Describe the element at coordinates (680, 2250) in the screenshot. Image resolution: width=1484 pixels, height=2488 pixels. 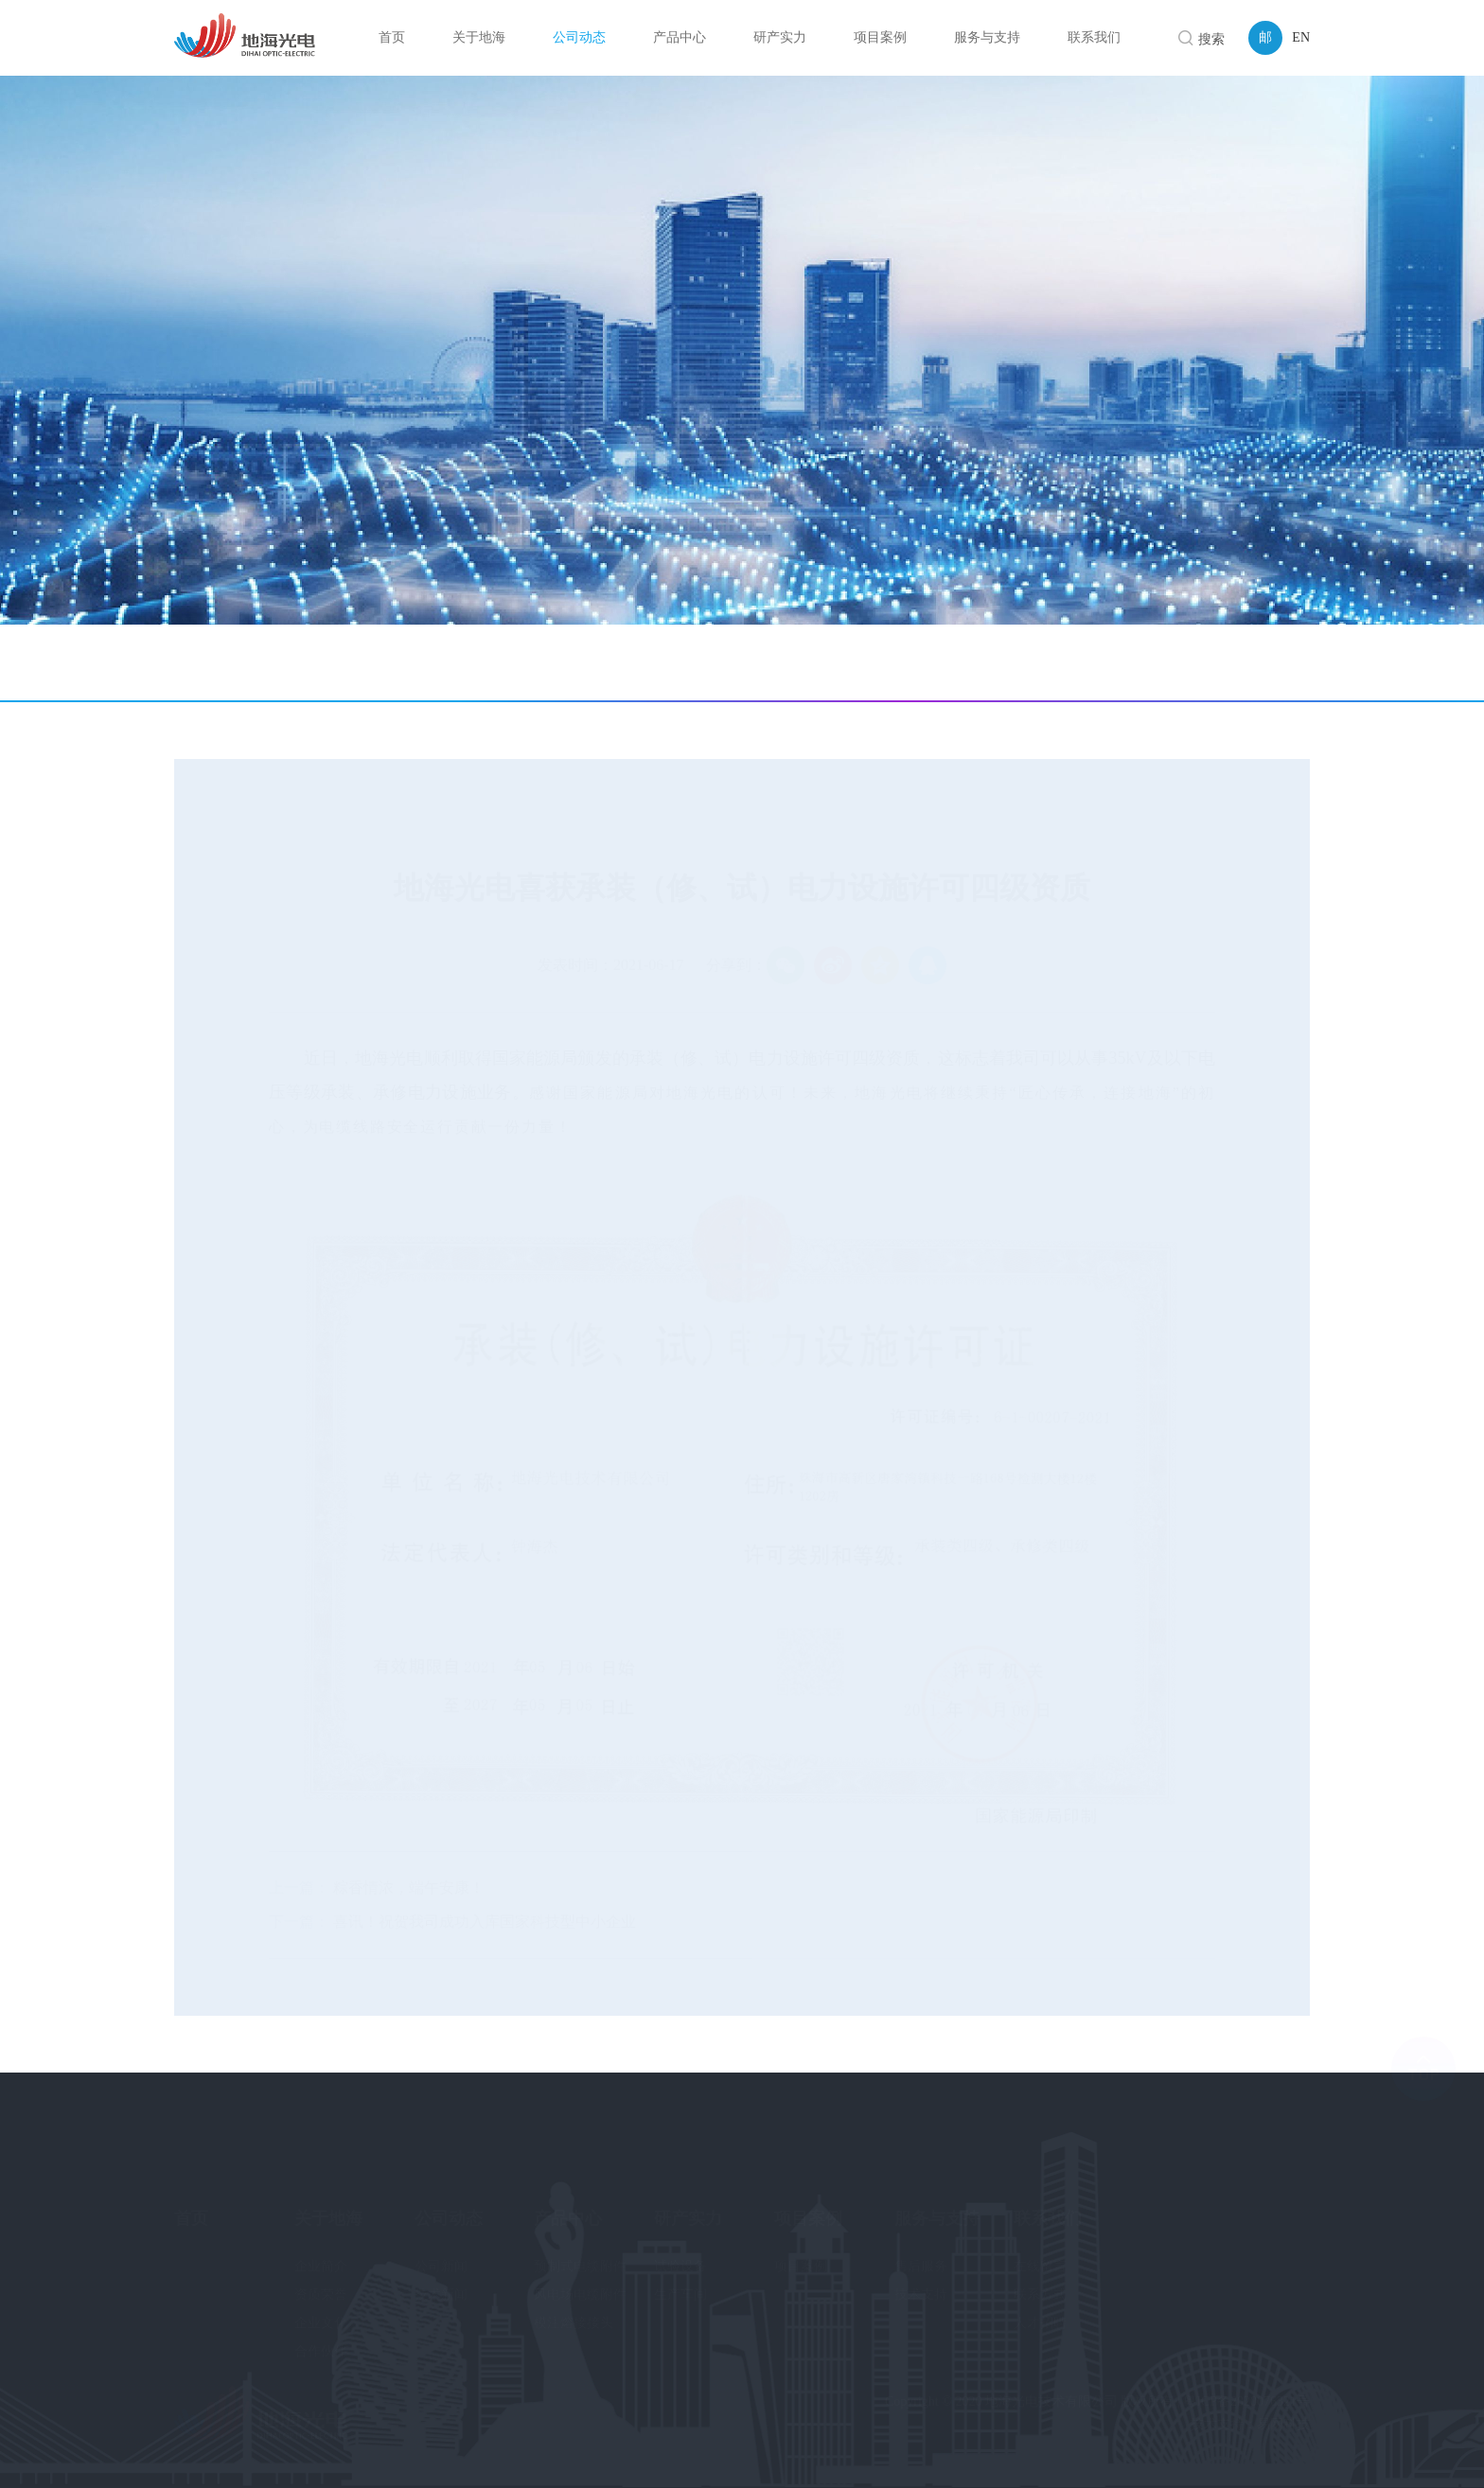
I see `试验设备` at that location.